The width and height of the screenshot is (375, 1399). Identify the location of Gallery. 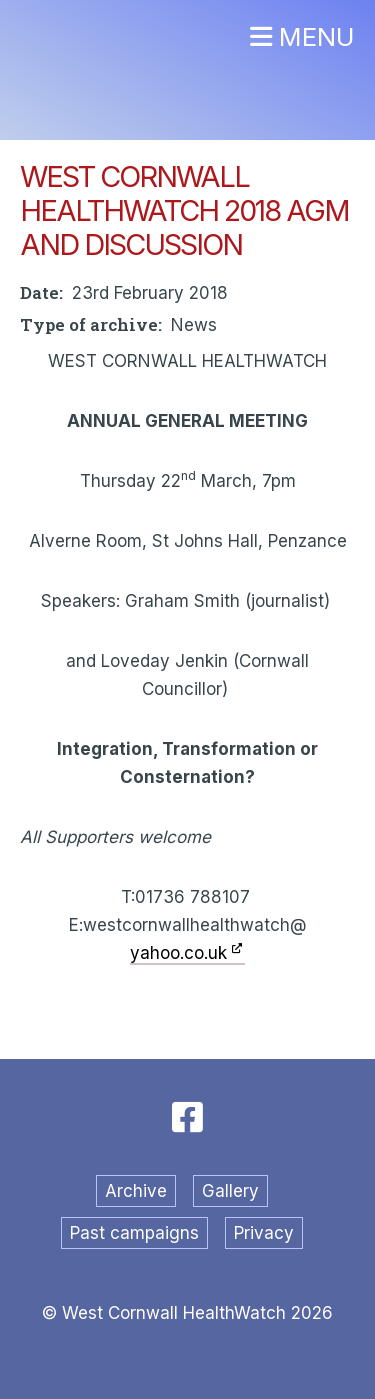
(230, 1191).